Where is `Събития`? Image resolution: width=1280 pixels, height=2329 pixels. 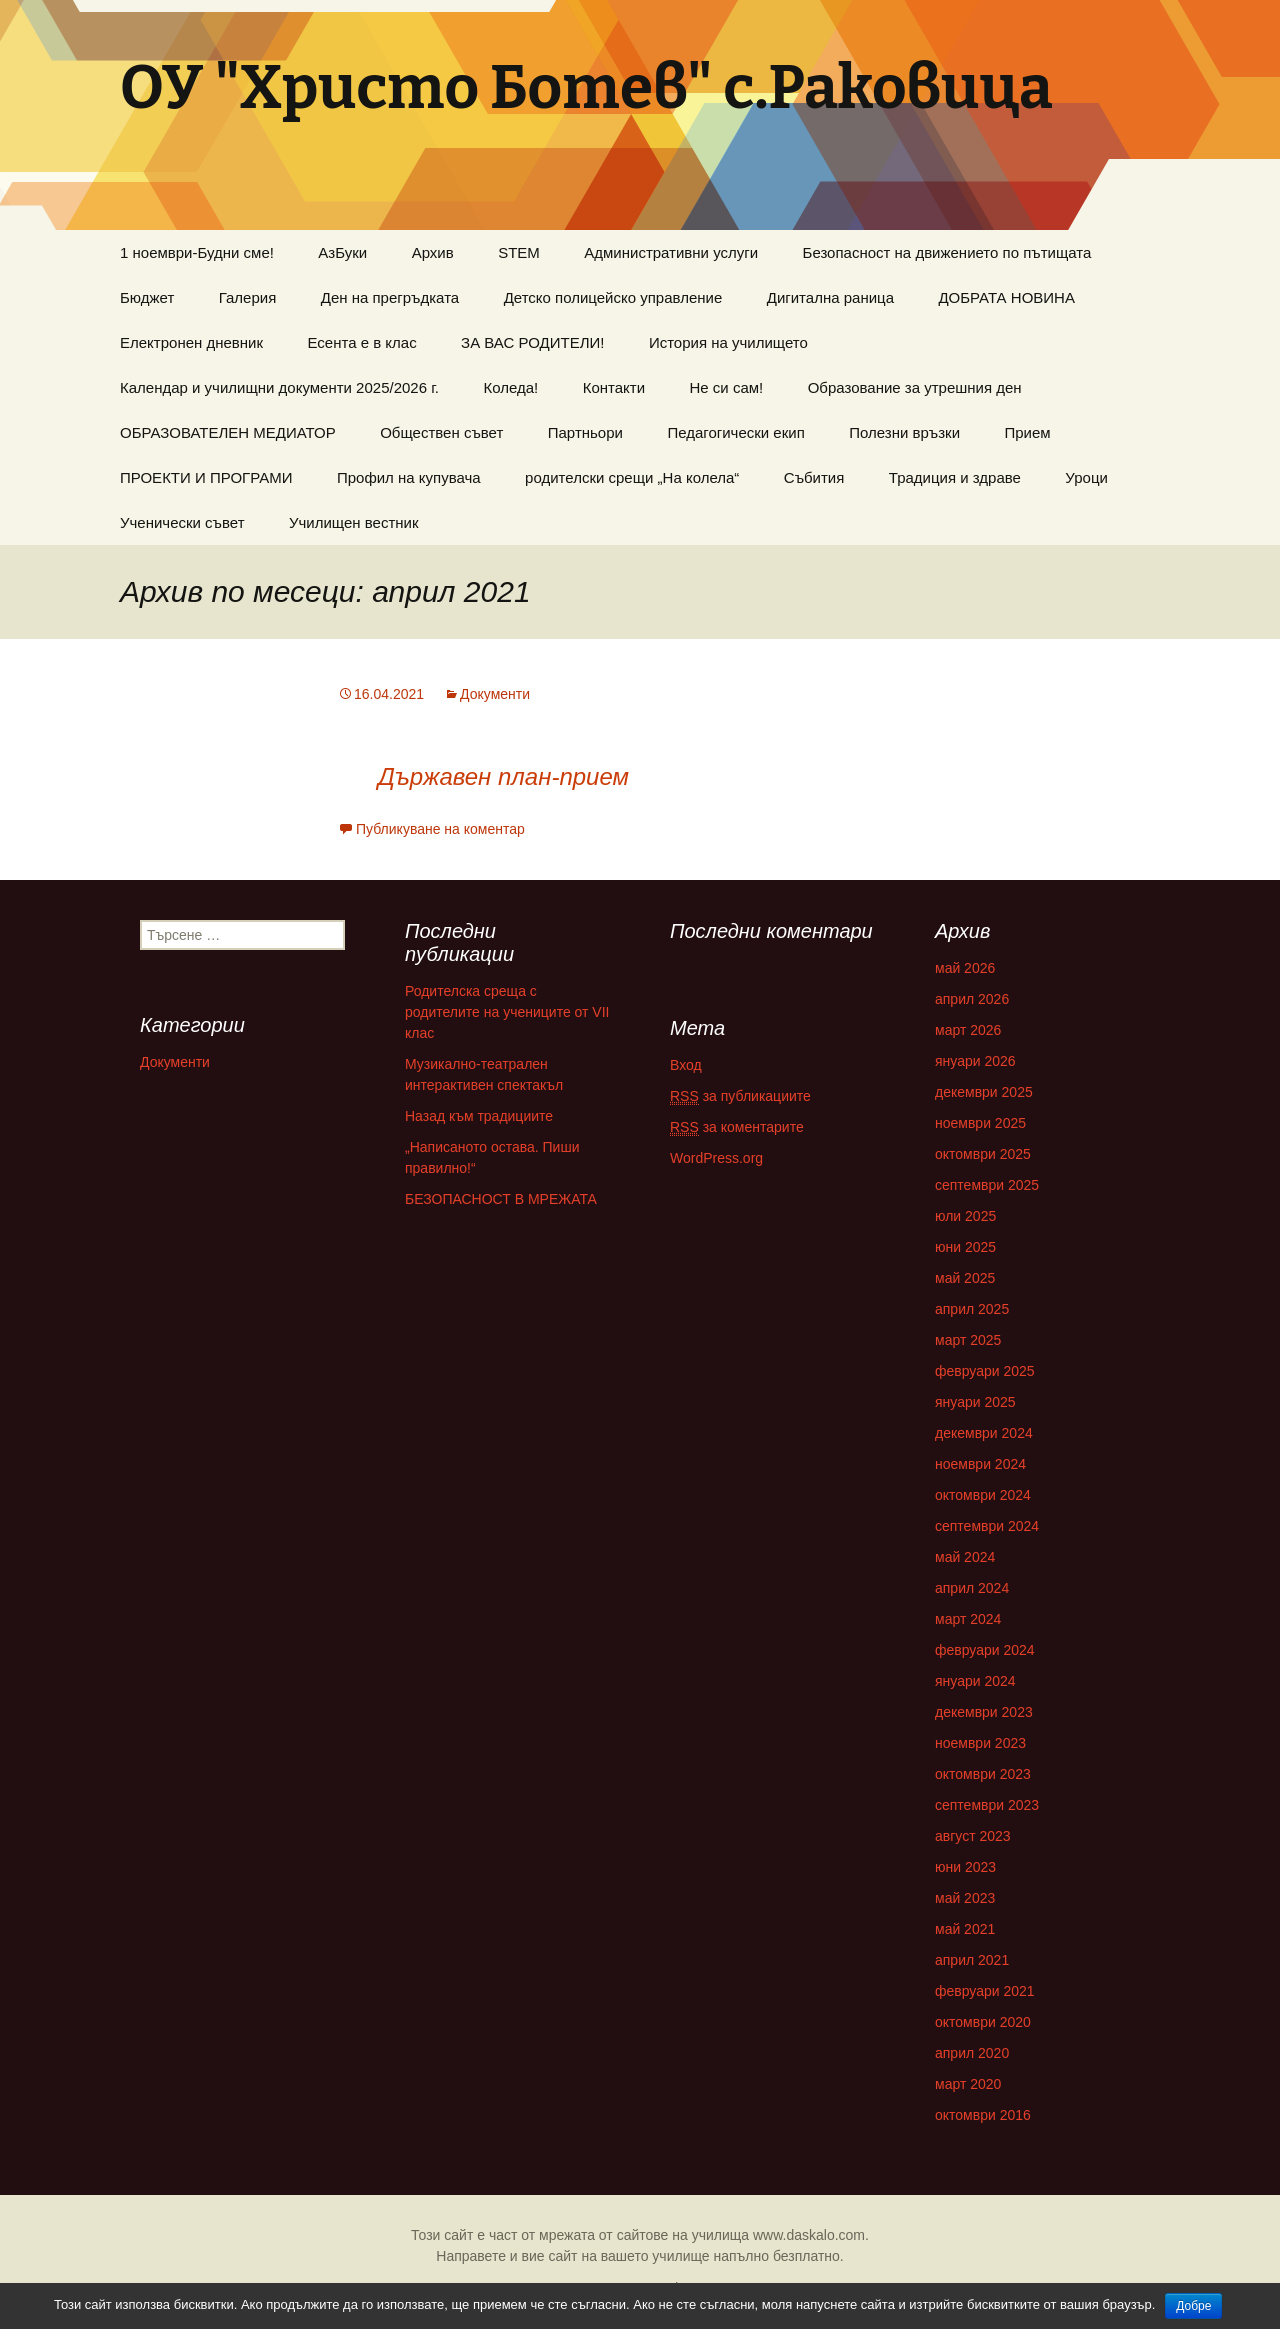 Събития is located at coordinates (814, 477).